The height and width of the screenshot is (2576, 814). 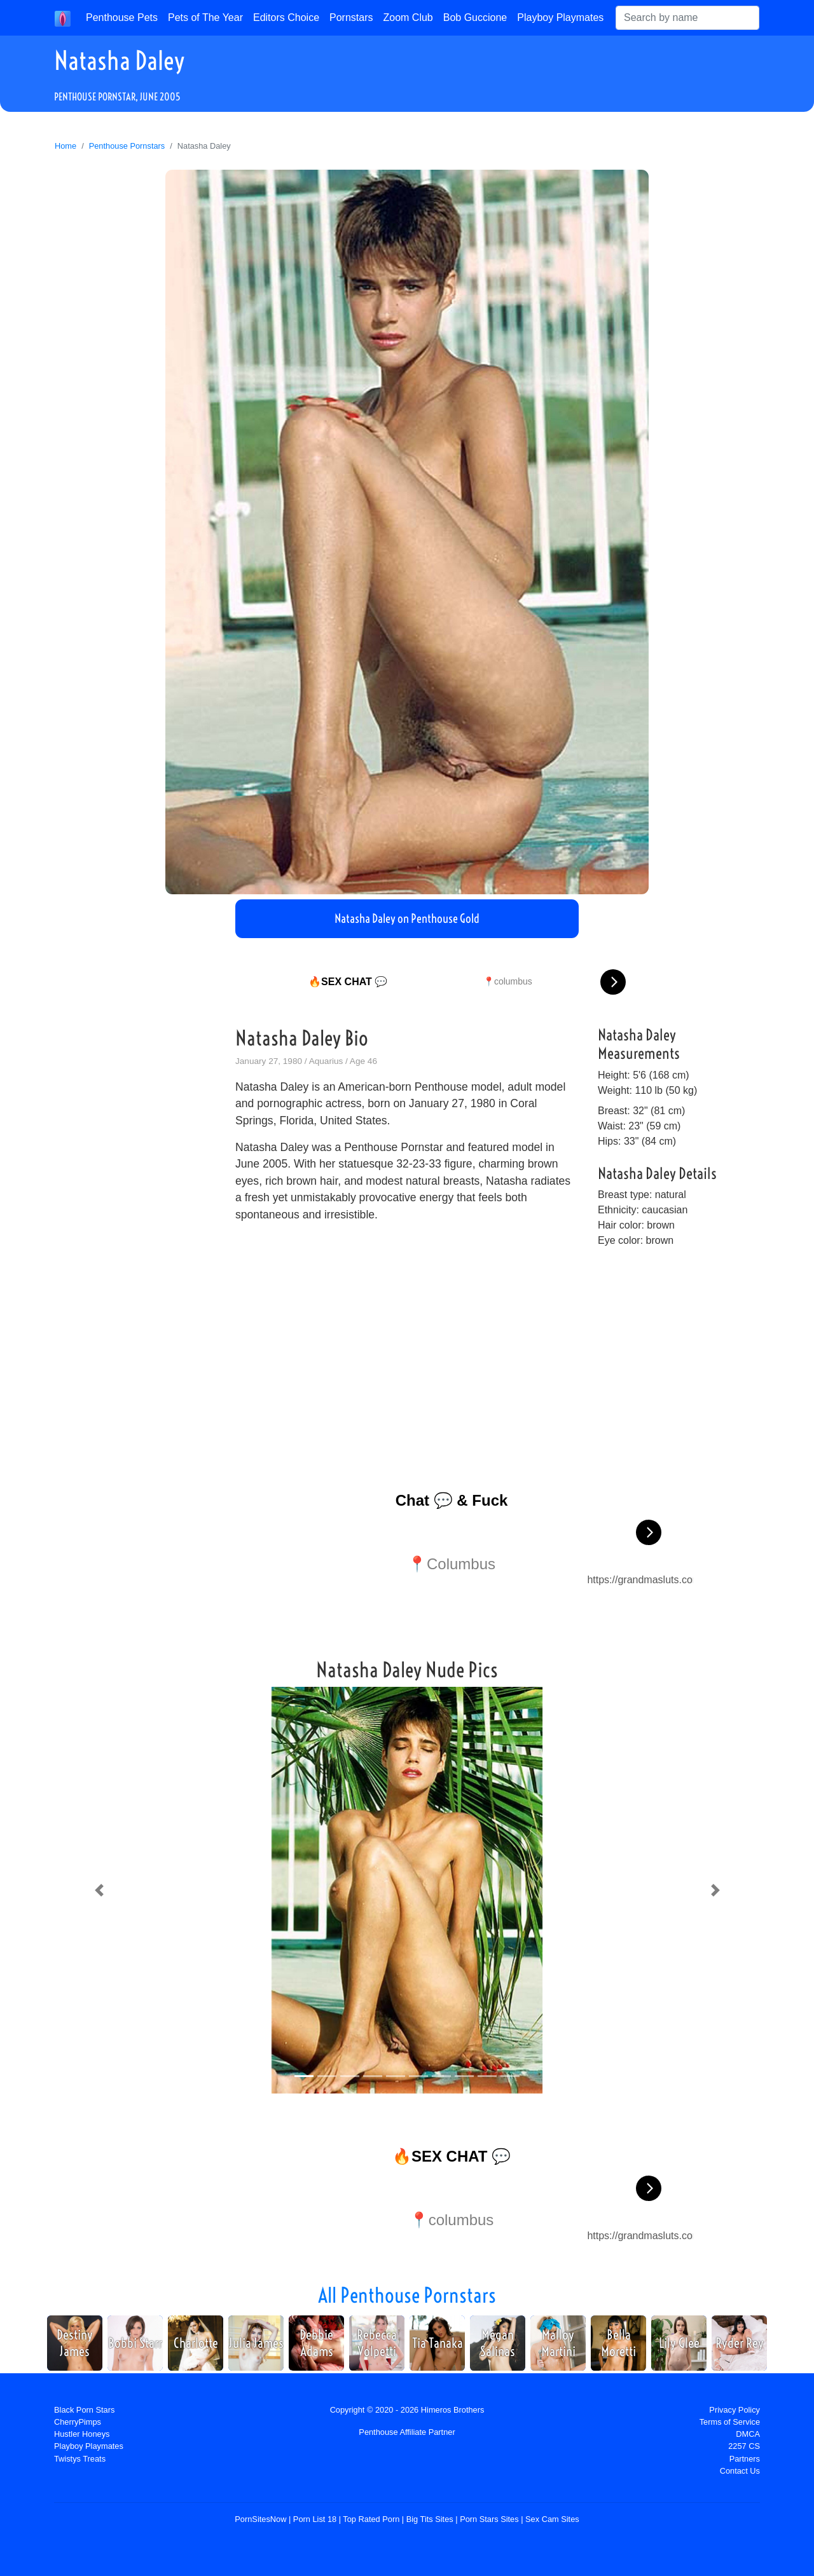 What do you see at coordinates (740, 2471) in the screenshot?
I see `Contact Us` at bounding box center [740, 2471].